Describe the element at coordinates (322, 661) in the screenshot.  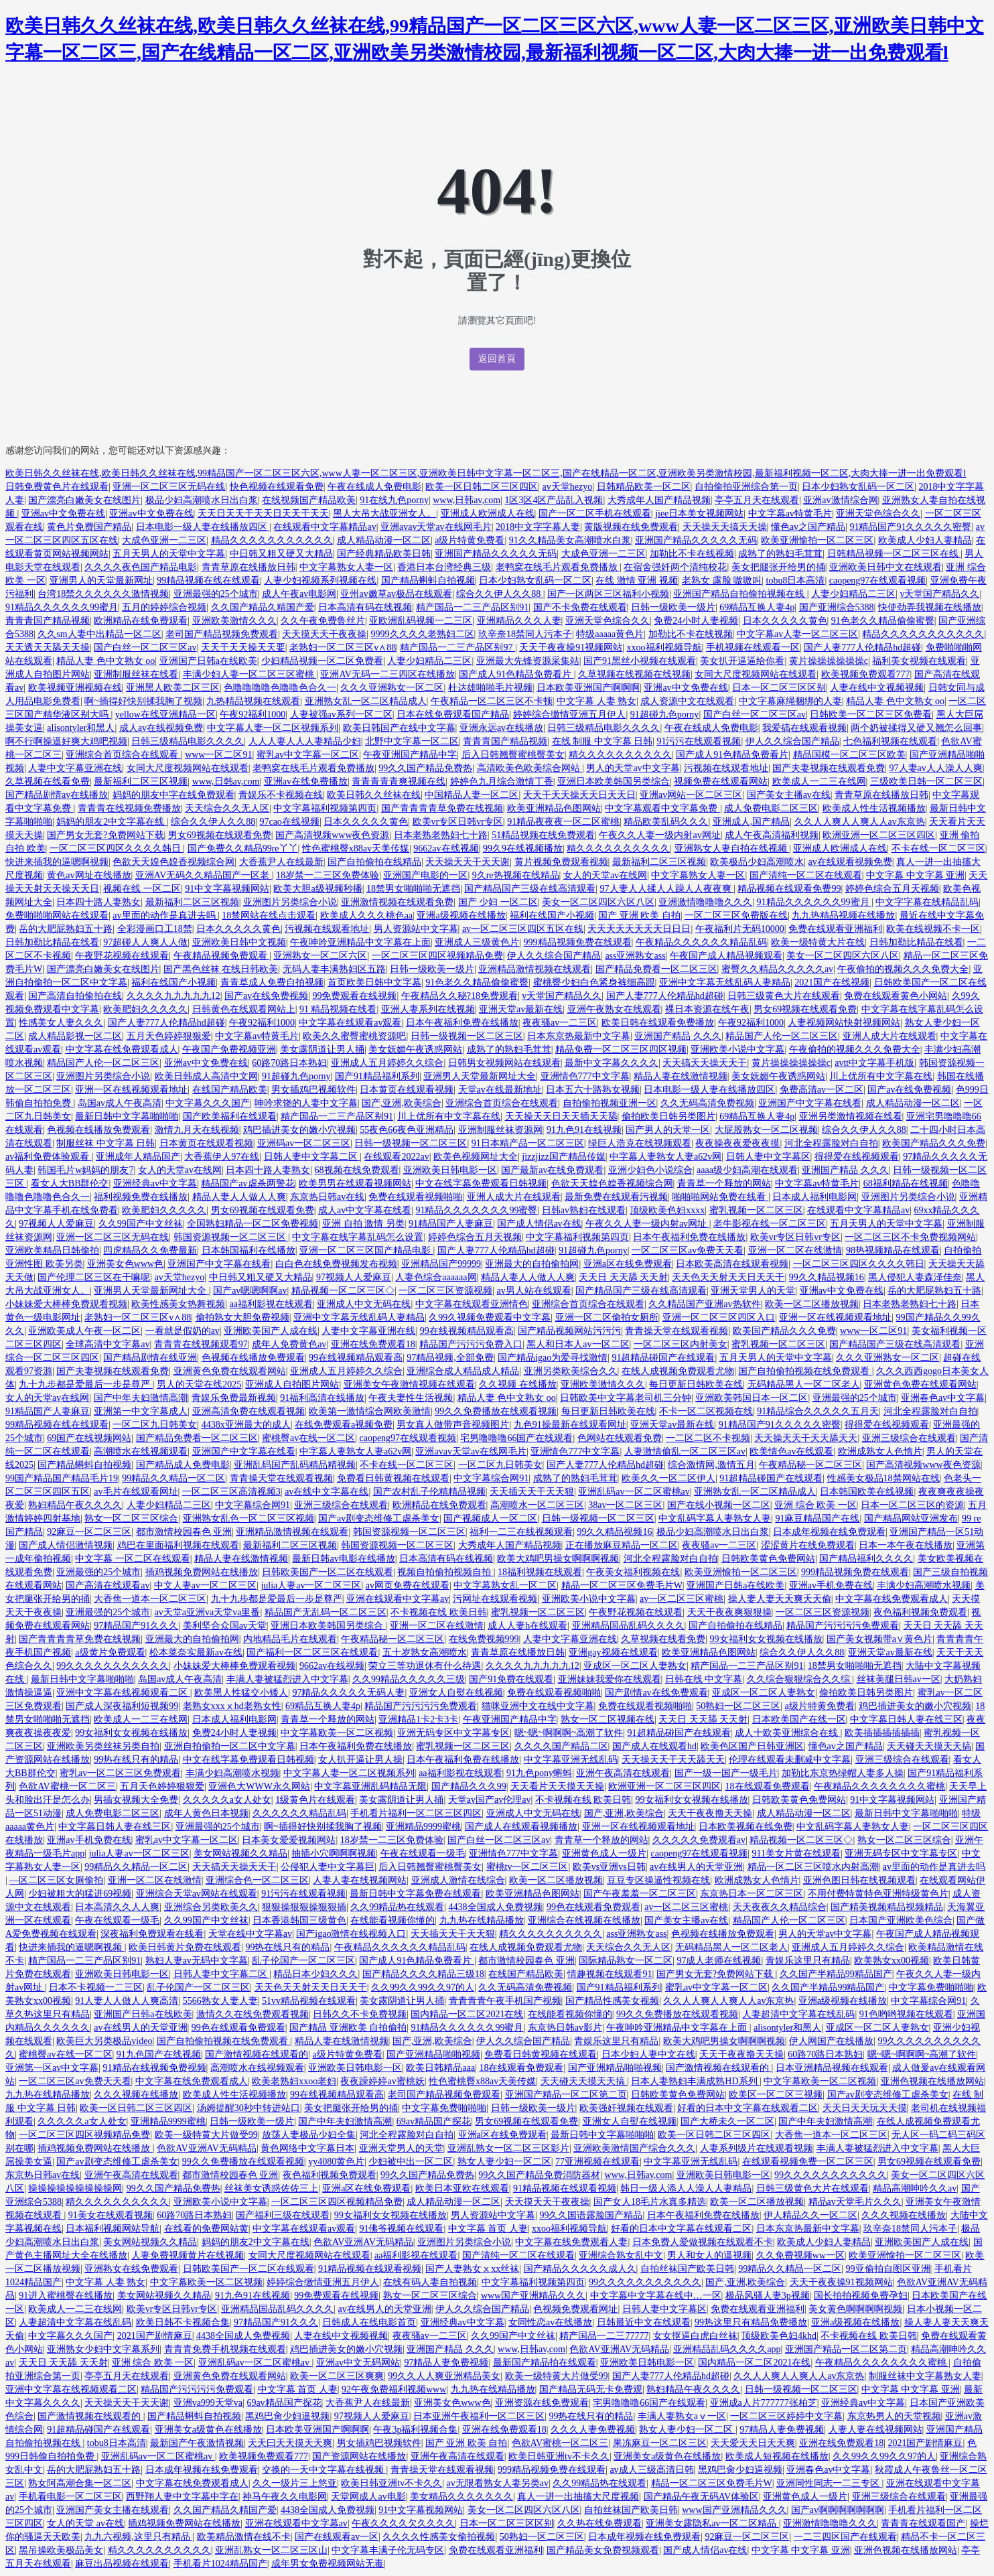
I see `少妇精品视频一区二区免费看` at that location.